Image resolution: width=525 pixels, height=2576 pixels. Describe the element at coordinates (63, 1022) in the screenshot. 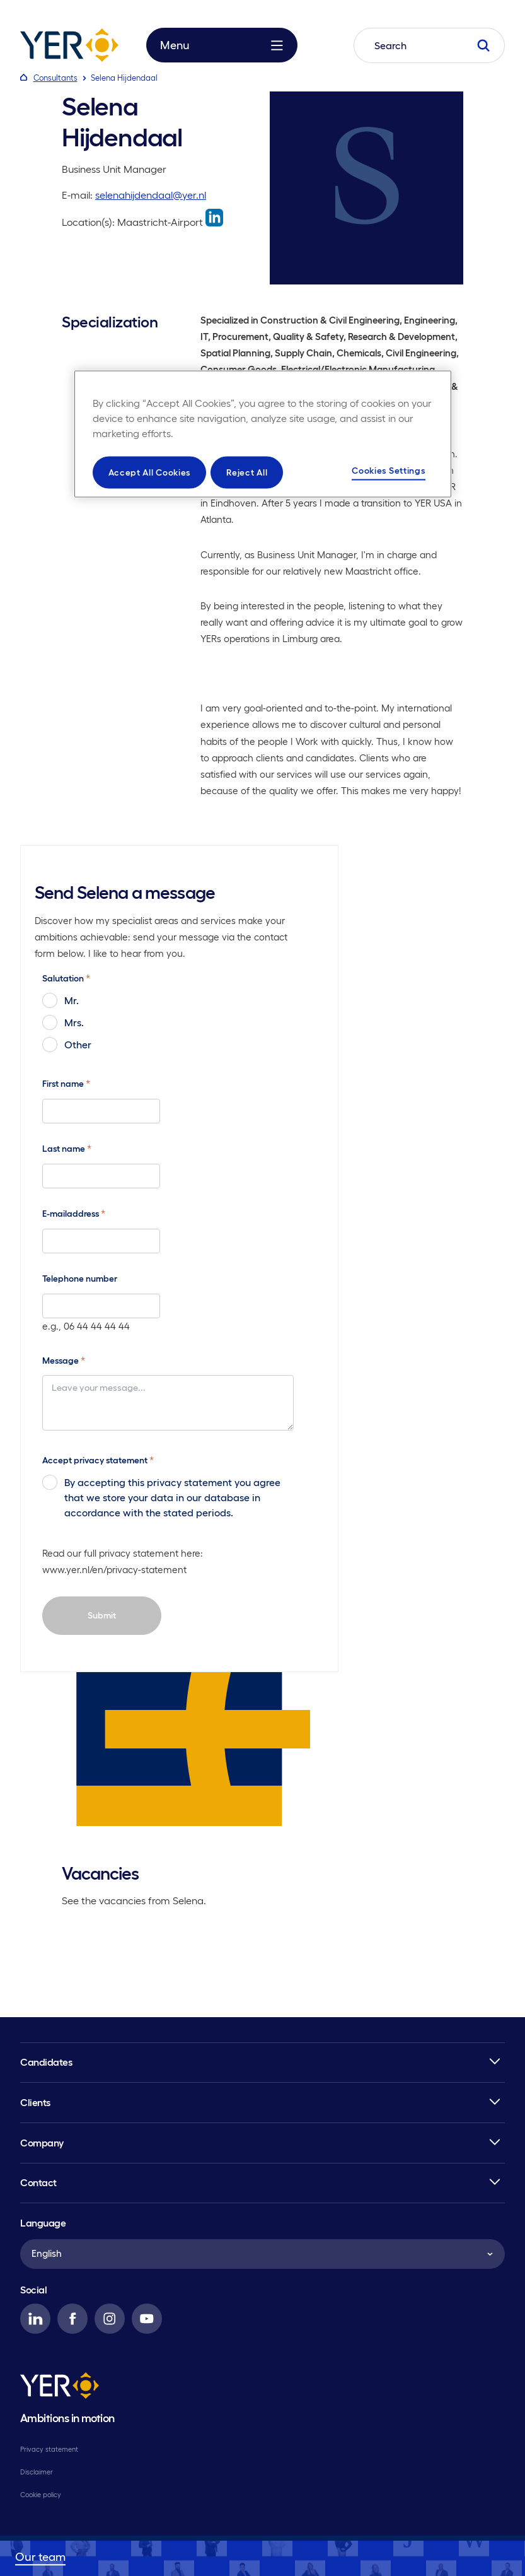

I see `Mrs.` at that location.